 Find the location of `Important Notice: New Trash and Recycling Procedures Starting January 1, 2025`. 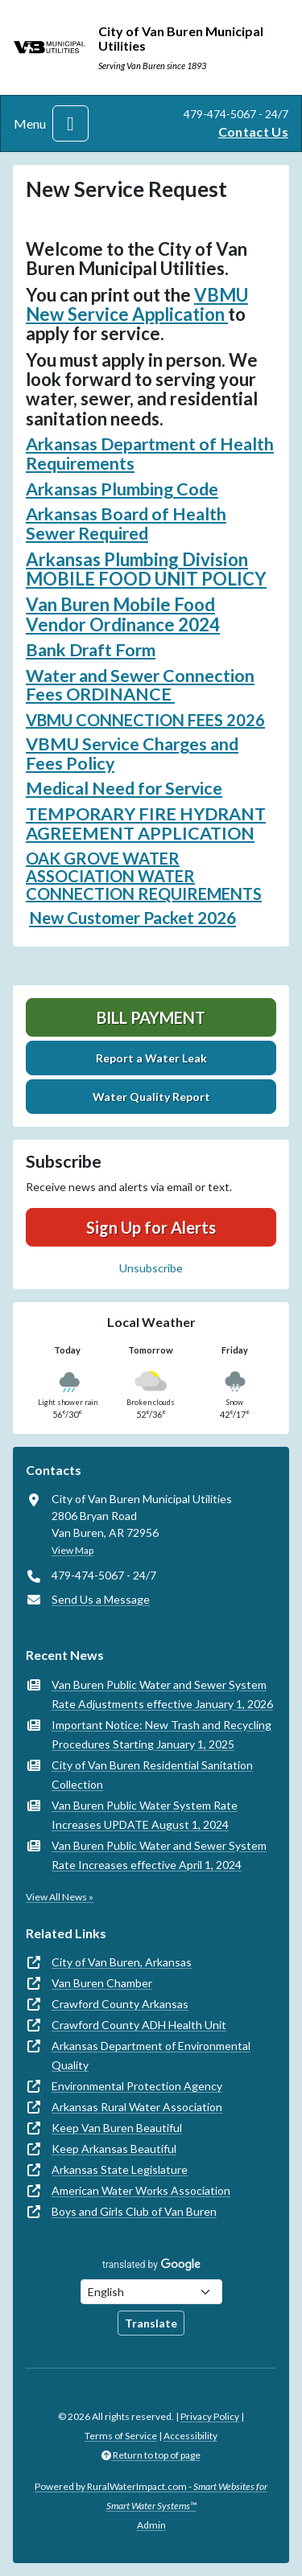

Important Notice: New Trash and Recycling Procedures Starting January 1, 2025 is located at coordinates (161, 1734).